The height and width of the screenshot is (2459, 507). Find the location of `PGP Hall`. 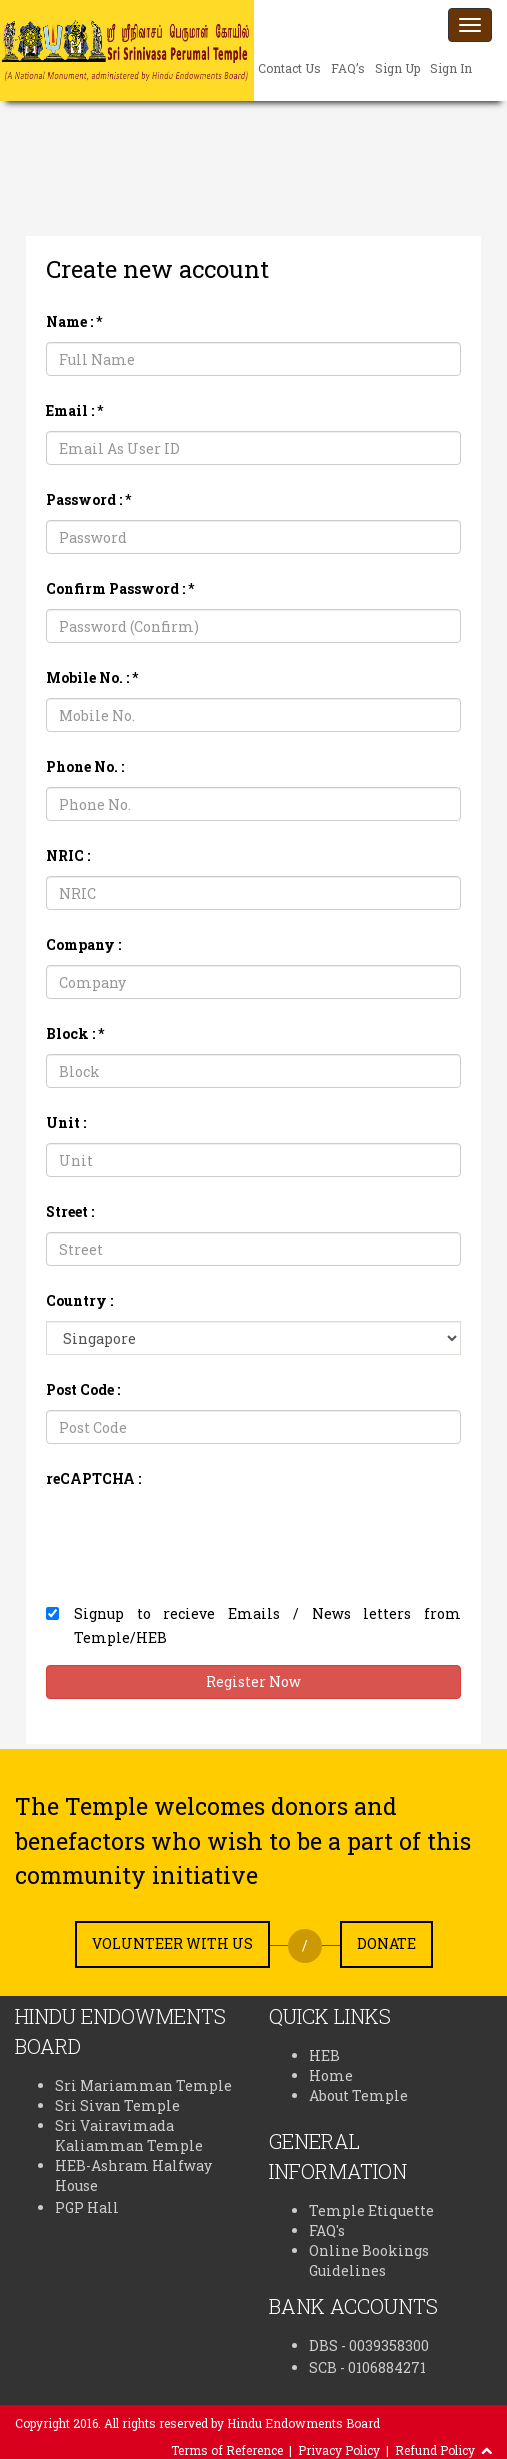

PGP Hall is located at coordinates (87, 2207).